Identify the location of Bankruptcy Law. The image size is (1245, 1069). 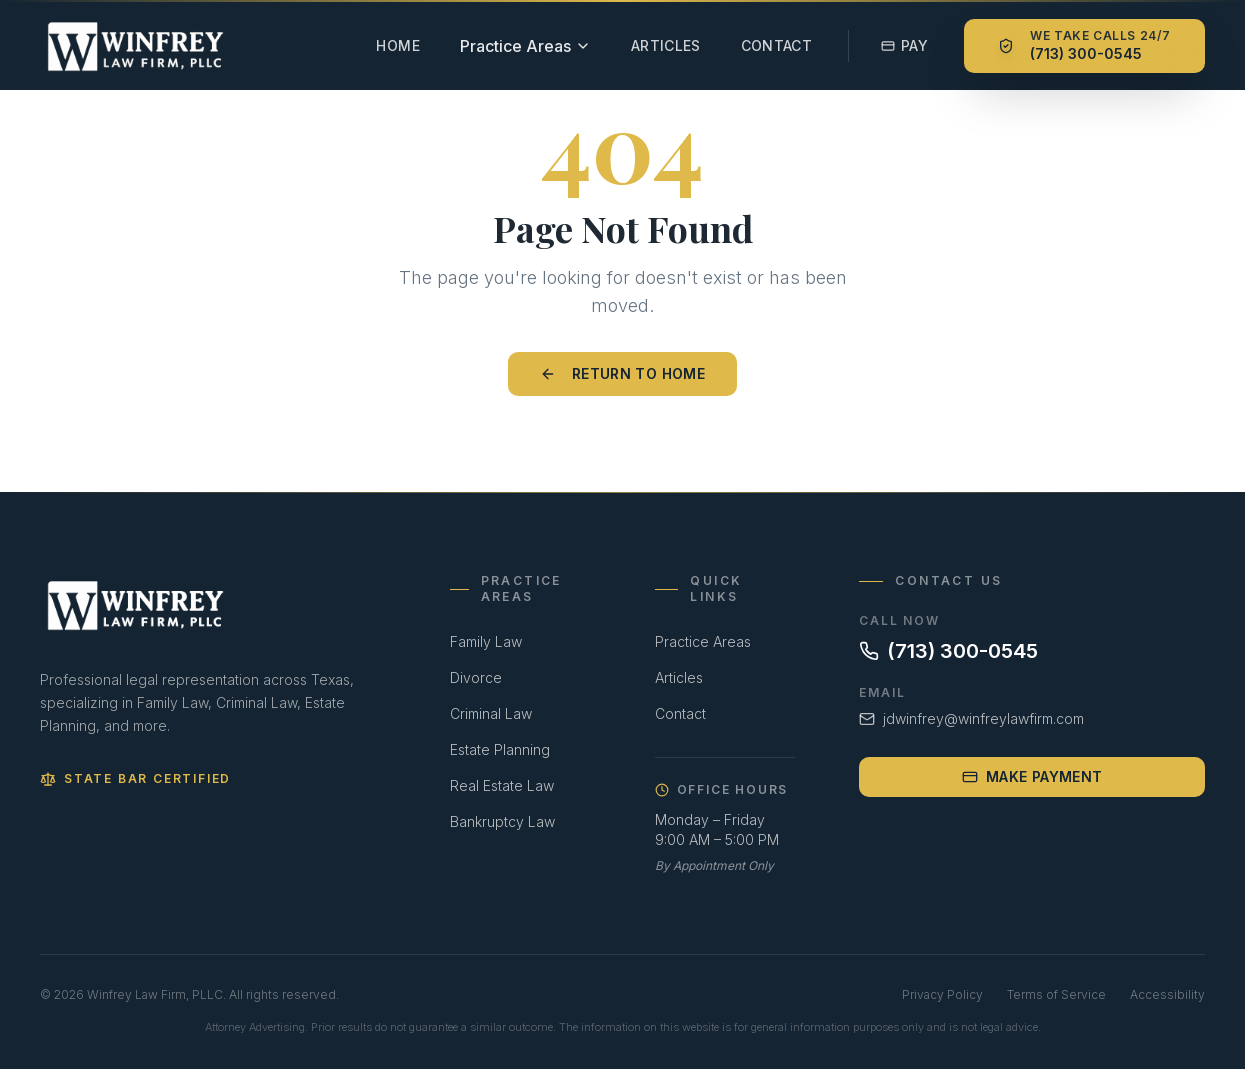
(502, 821).